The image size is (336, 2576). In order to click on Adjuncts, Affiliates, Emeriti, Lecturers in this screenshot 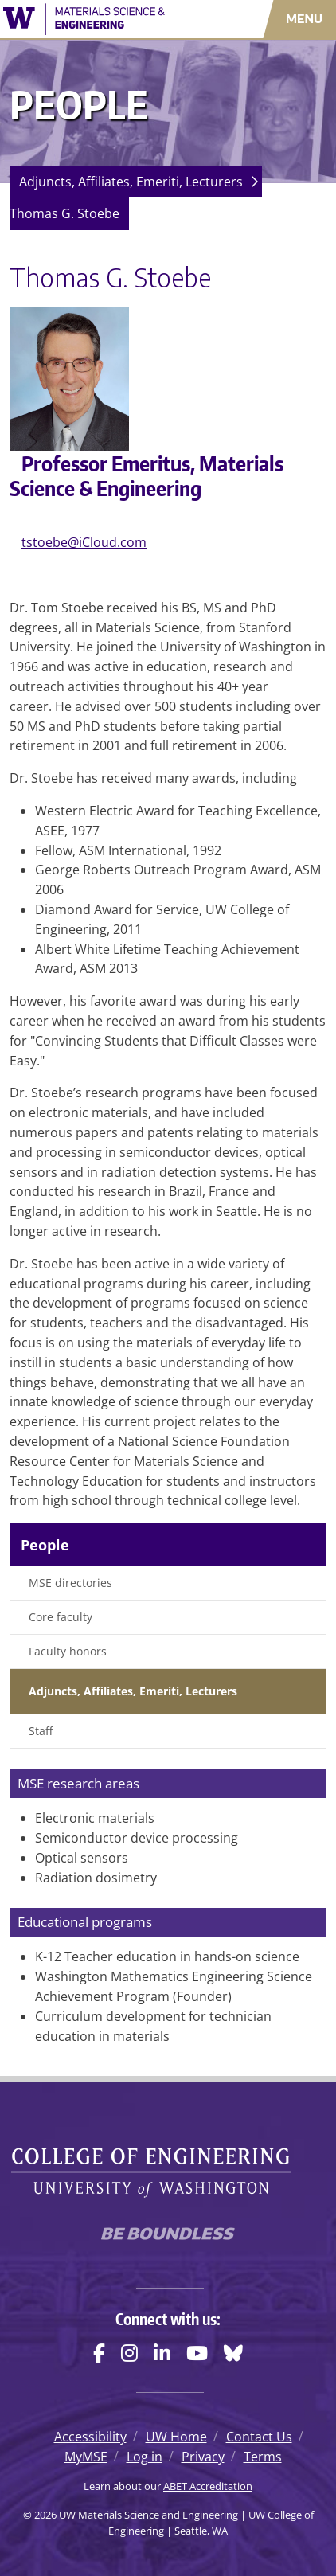, I will do `click(131, 181)`.